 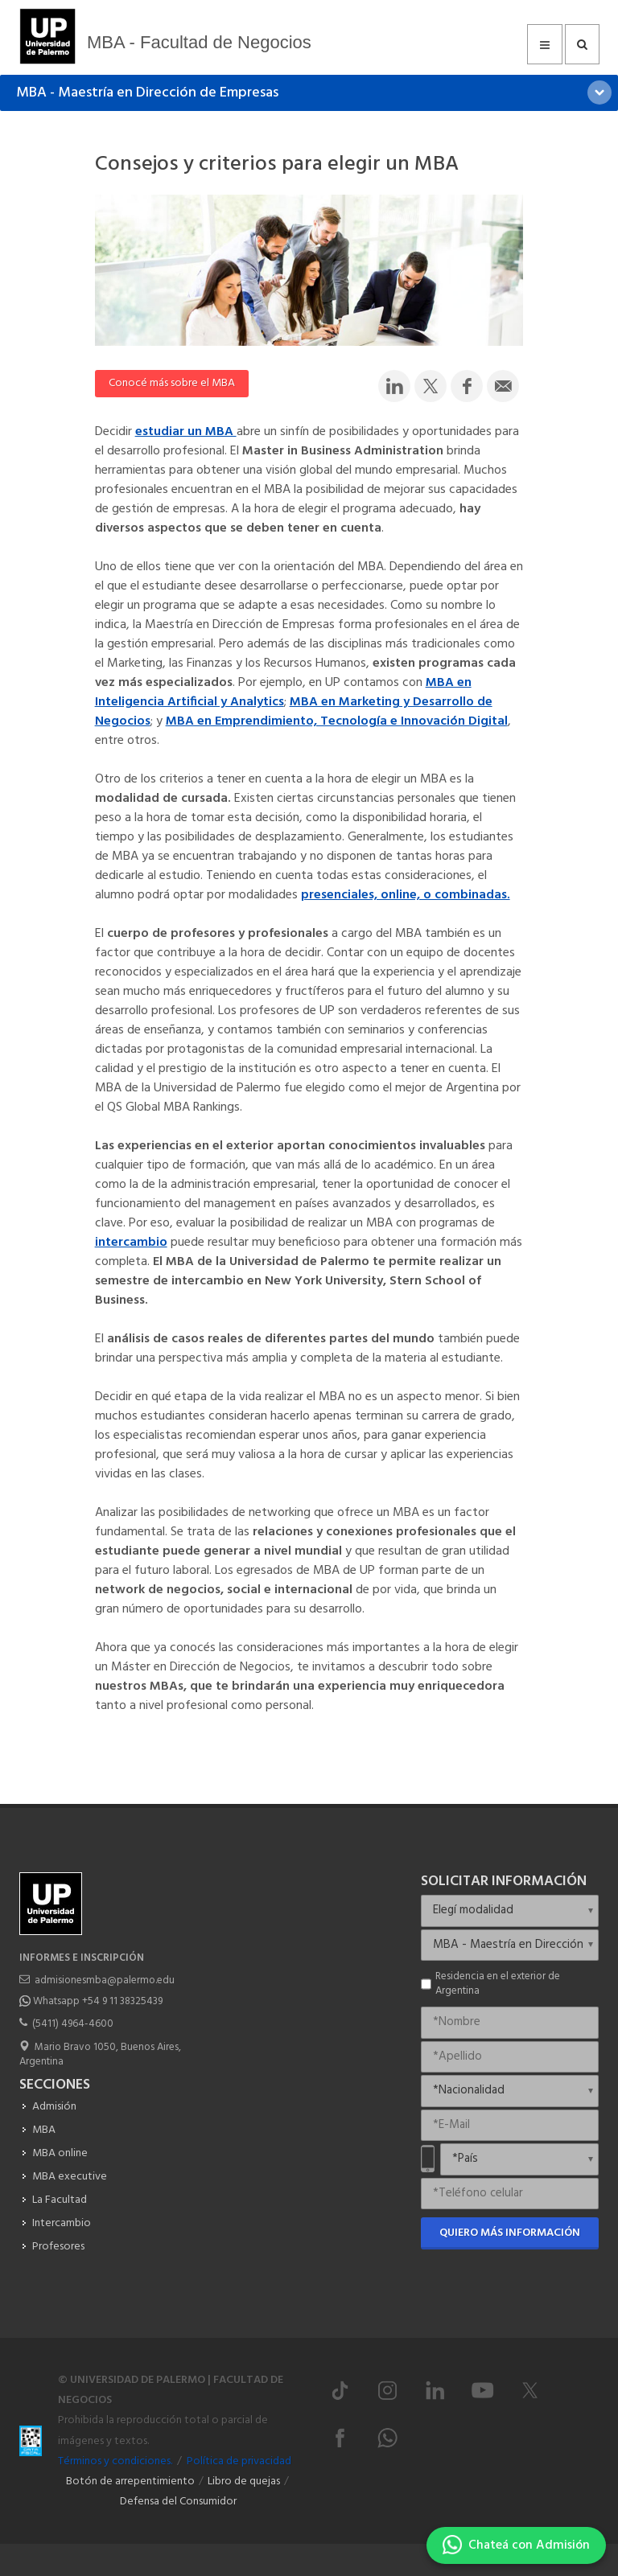 I want to click on Política de privacidad, so click(x=239, y=2461).